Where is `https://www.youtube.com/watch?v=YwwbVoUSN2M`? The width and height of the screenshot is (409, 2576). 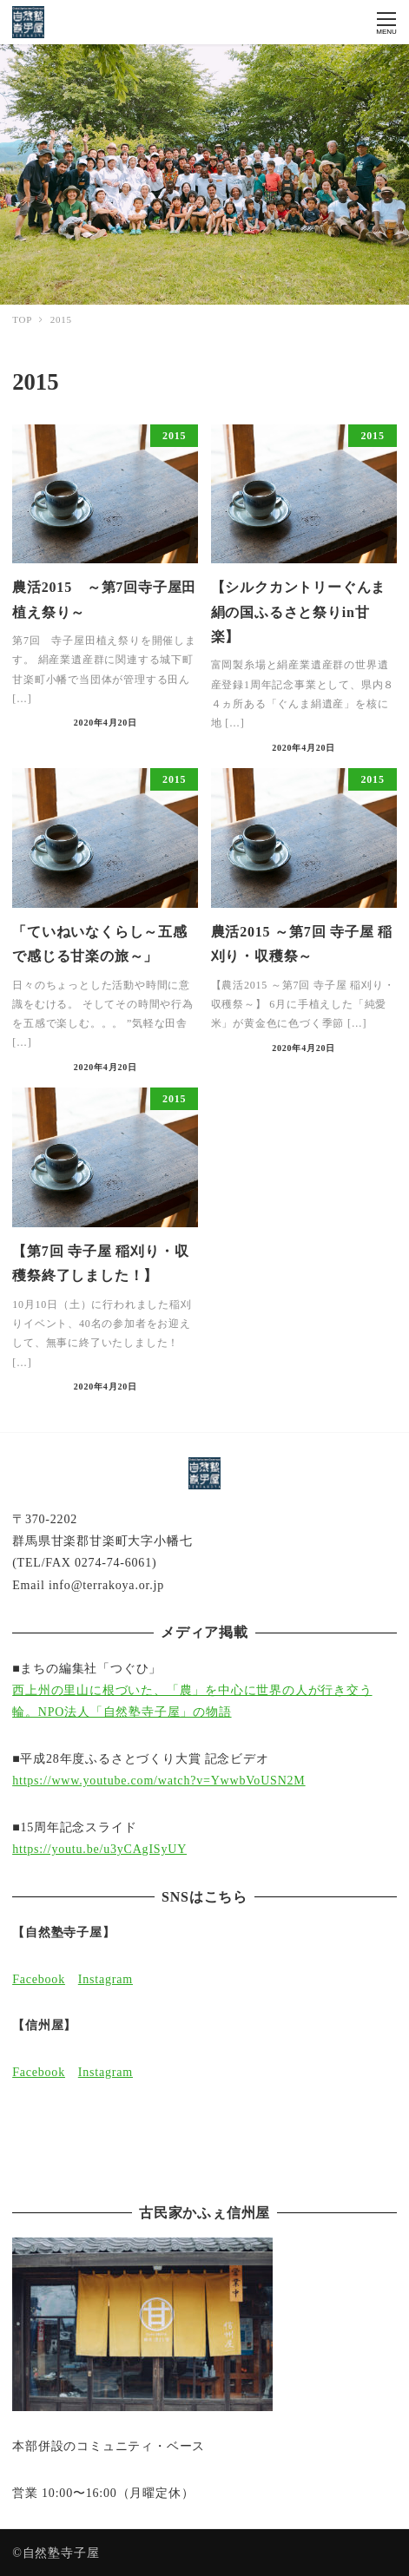 https://www.youtube.com/watch?v=YwwbVoUSN2M is located at coordinates (158, 1780).